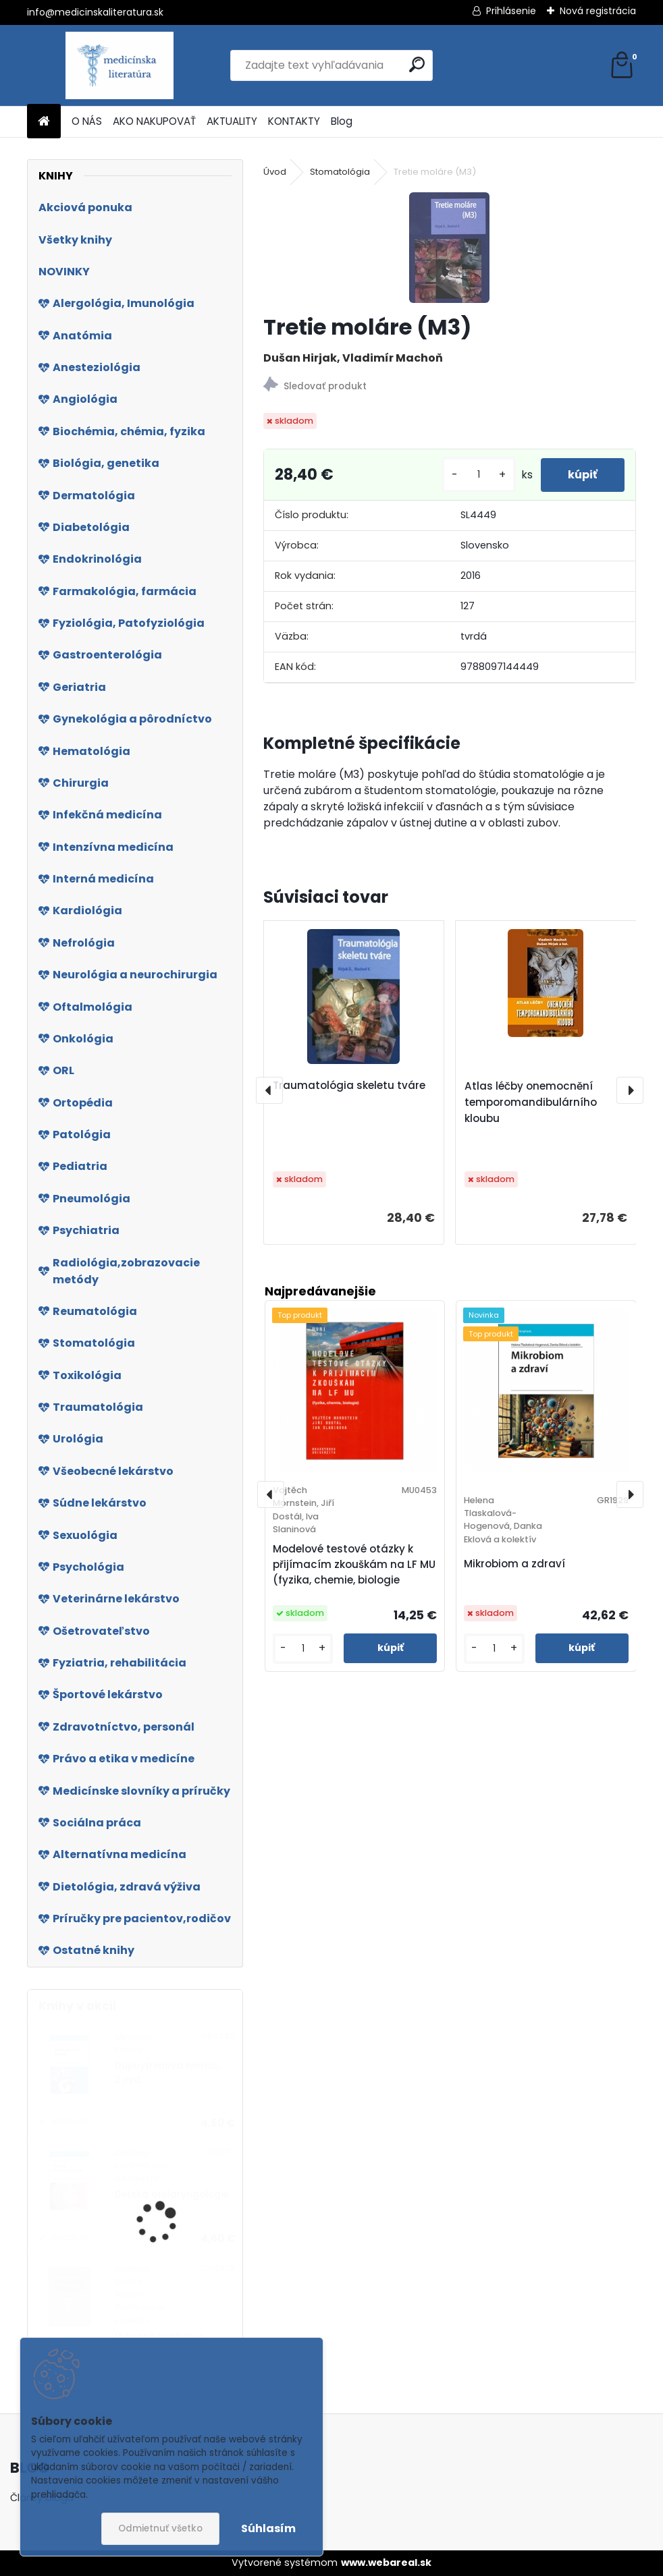 The height and width of the screenshot is (2576, 663). What do you see at coordinates (386, 2562) in the screenshot?
I see `www.webareal.sk` at bounding box center [386, 2562].